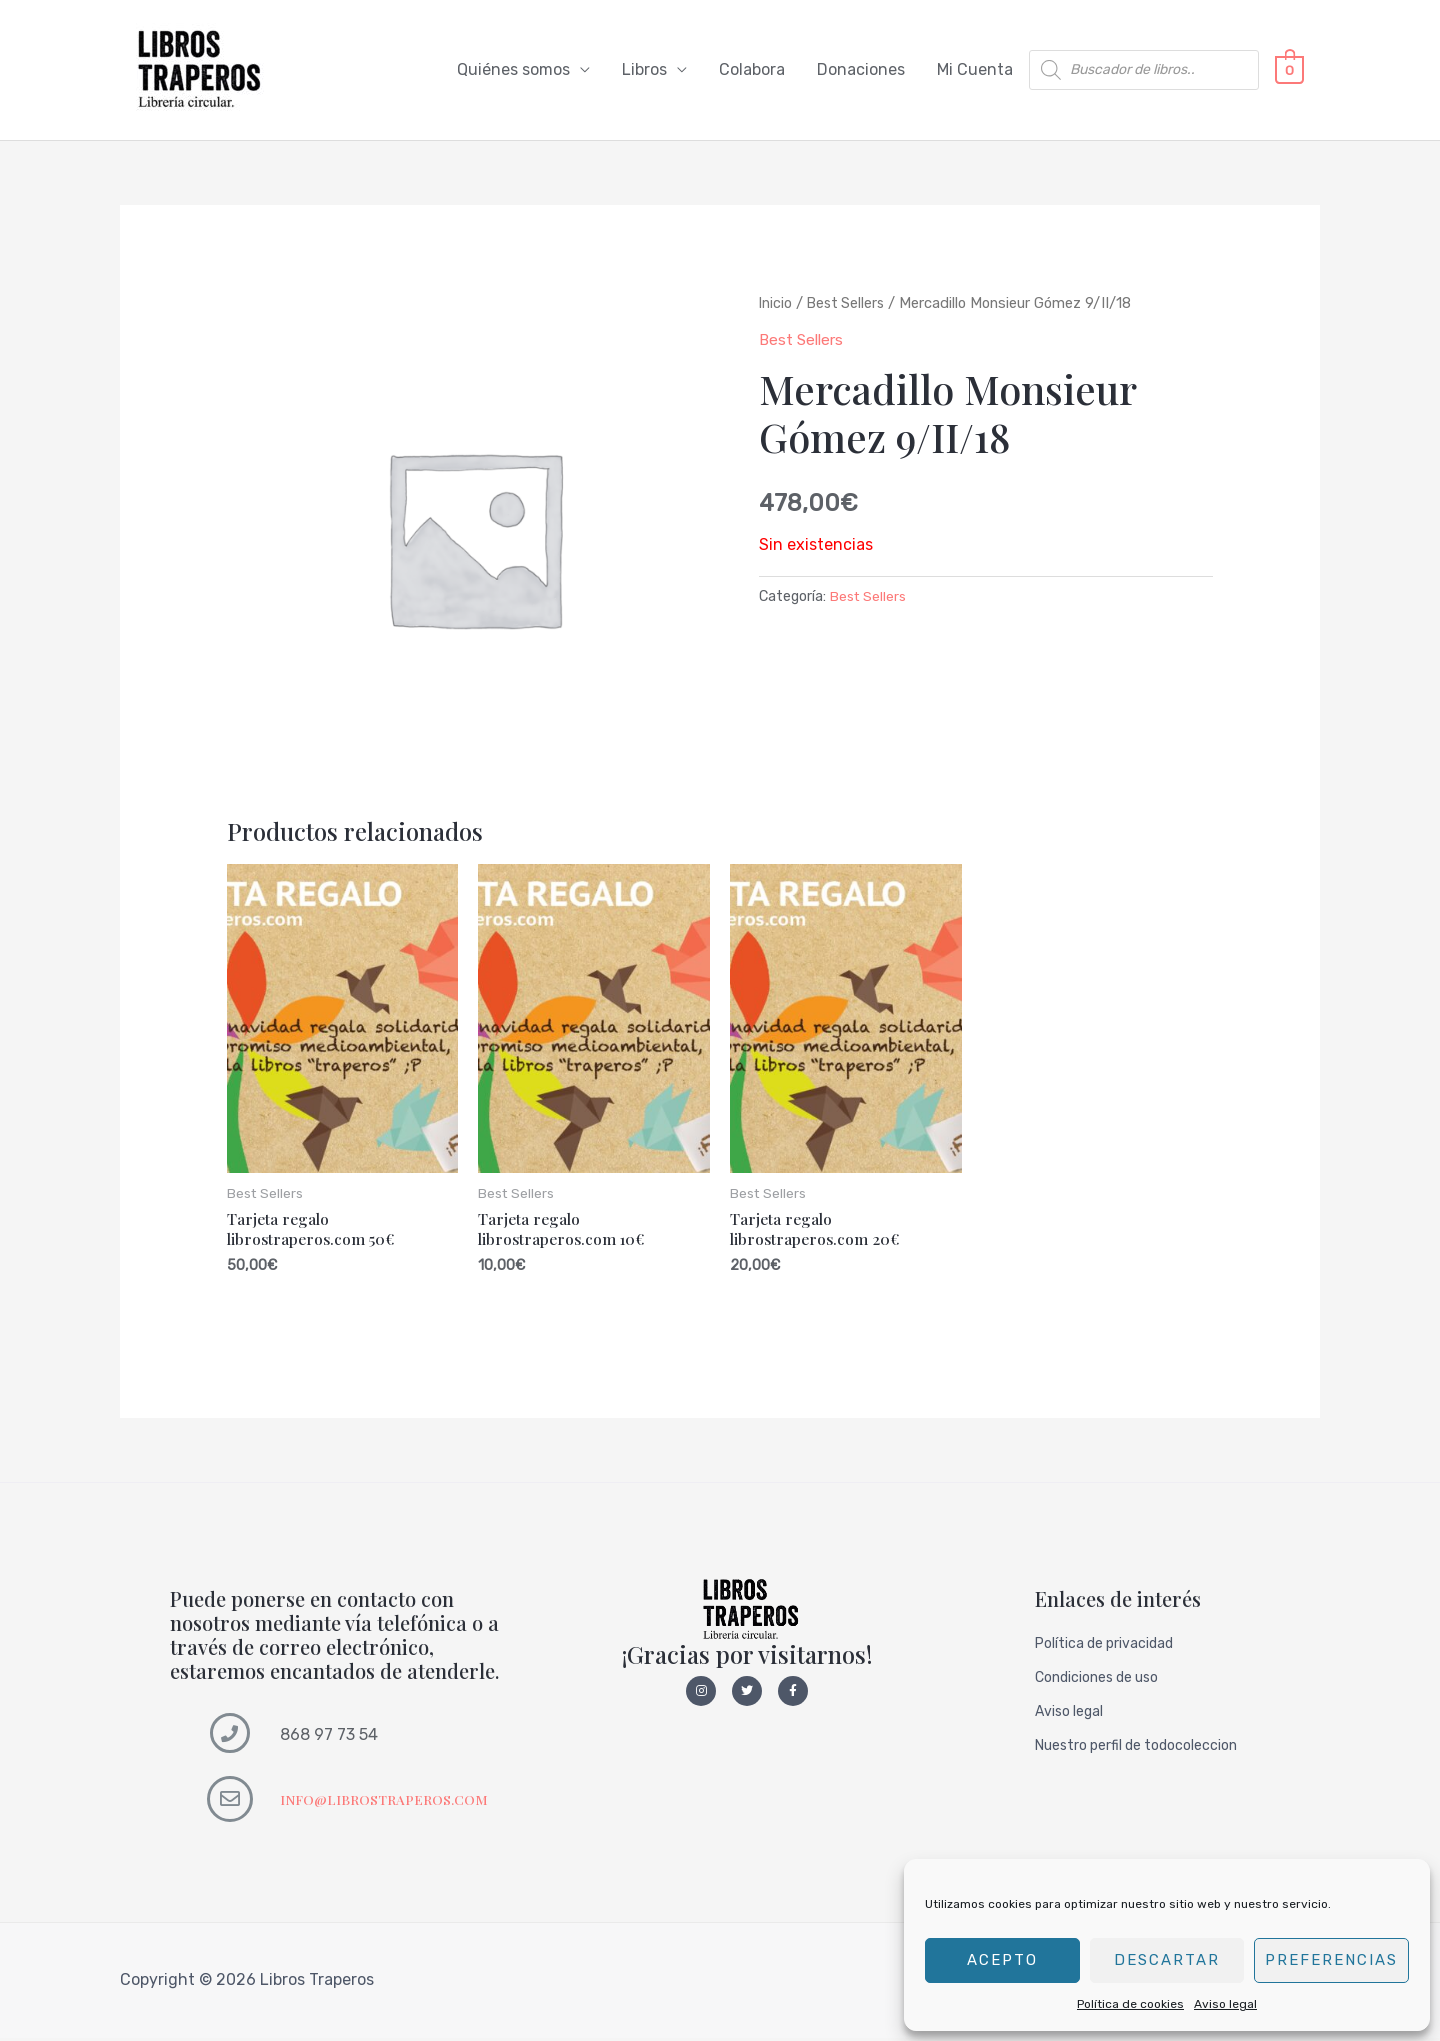 This screenshot has height=2041, width=1440. What do you see at coordinates (975, 70) in the screenshot?
I see `Mi Cuenta` at bounding box center [975, 70].